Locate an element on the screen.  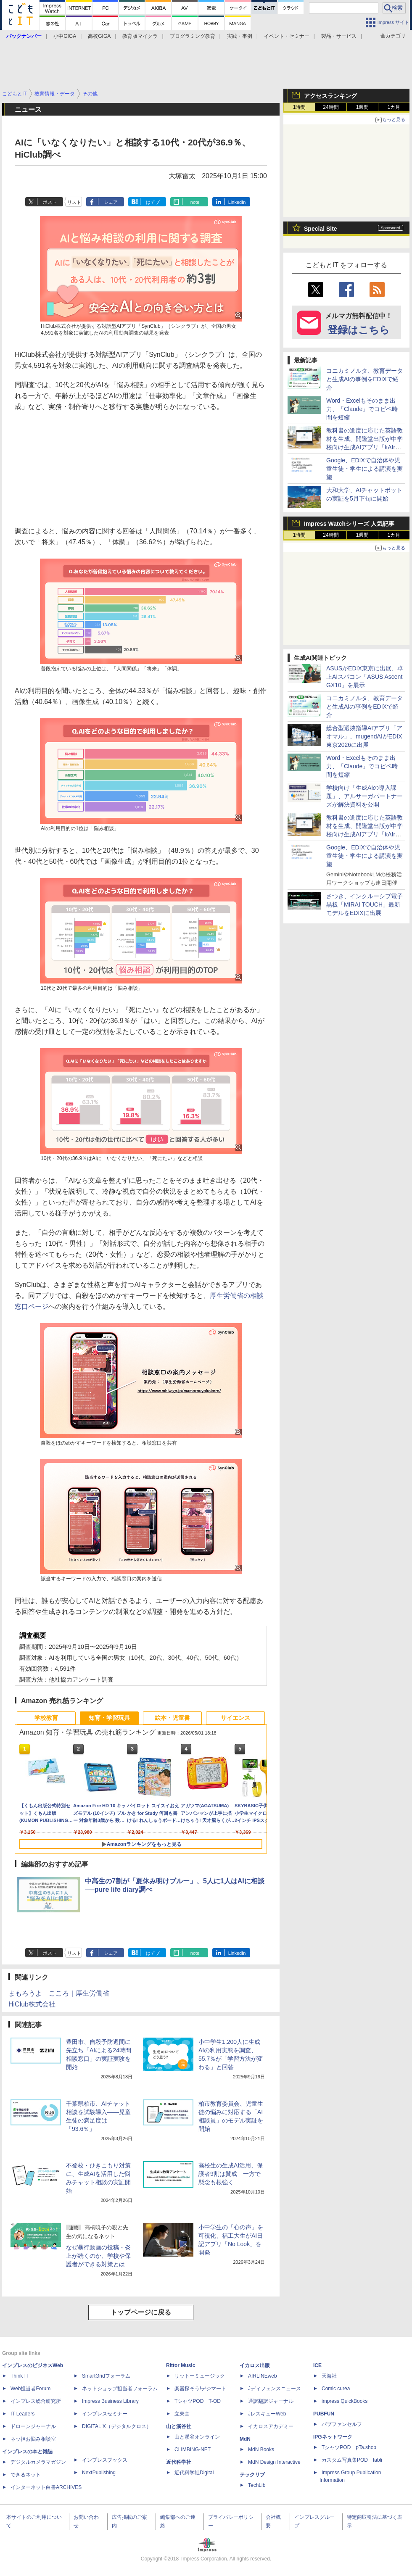
impress QuickBooks is located at coordinates (344, 2401).